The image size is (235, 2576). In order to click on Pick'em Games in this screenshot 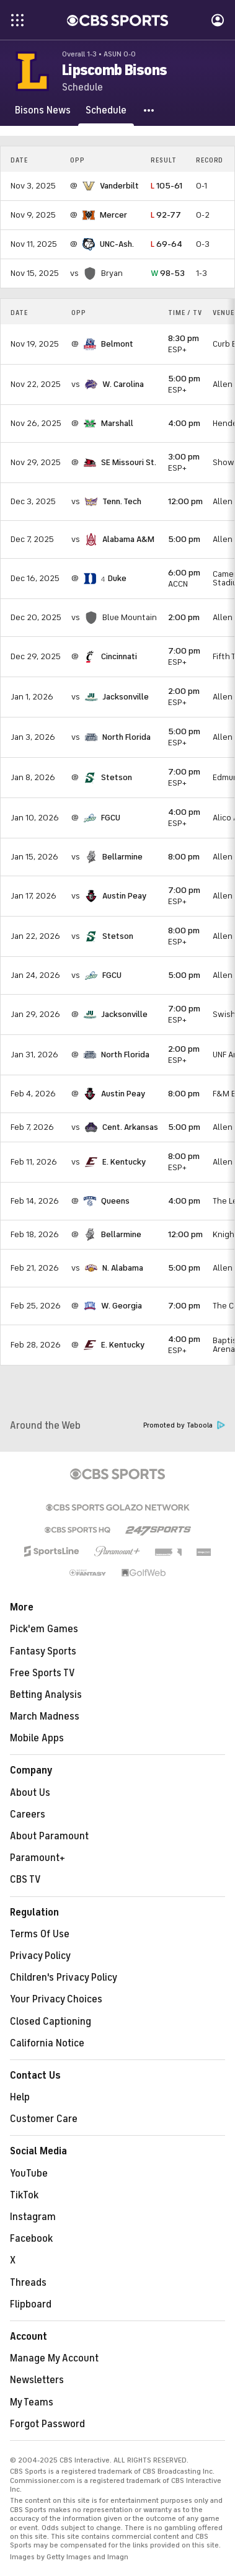, I will do `click(44, 1629)`.